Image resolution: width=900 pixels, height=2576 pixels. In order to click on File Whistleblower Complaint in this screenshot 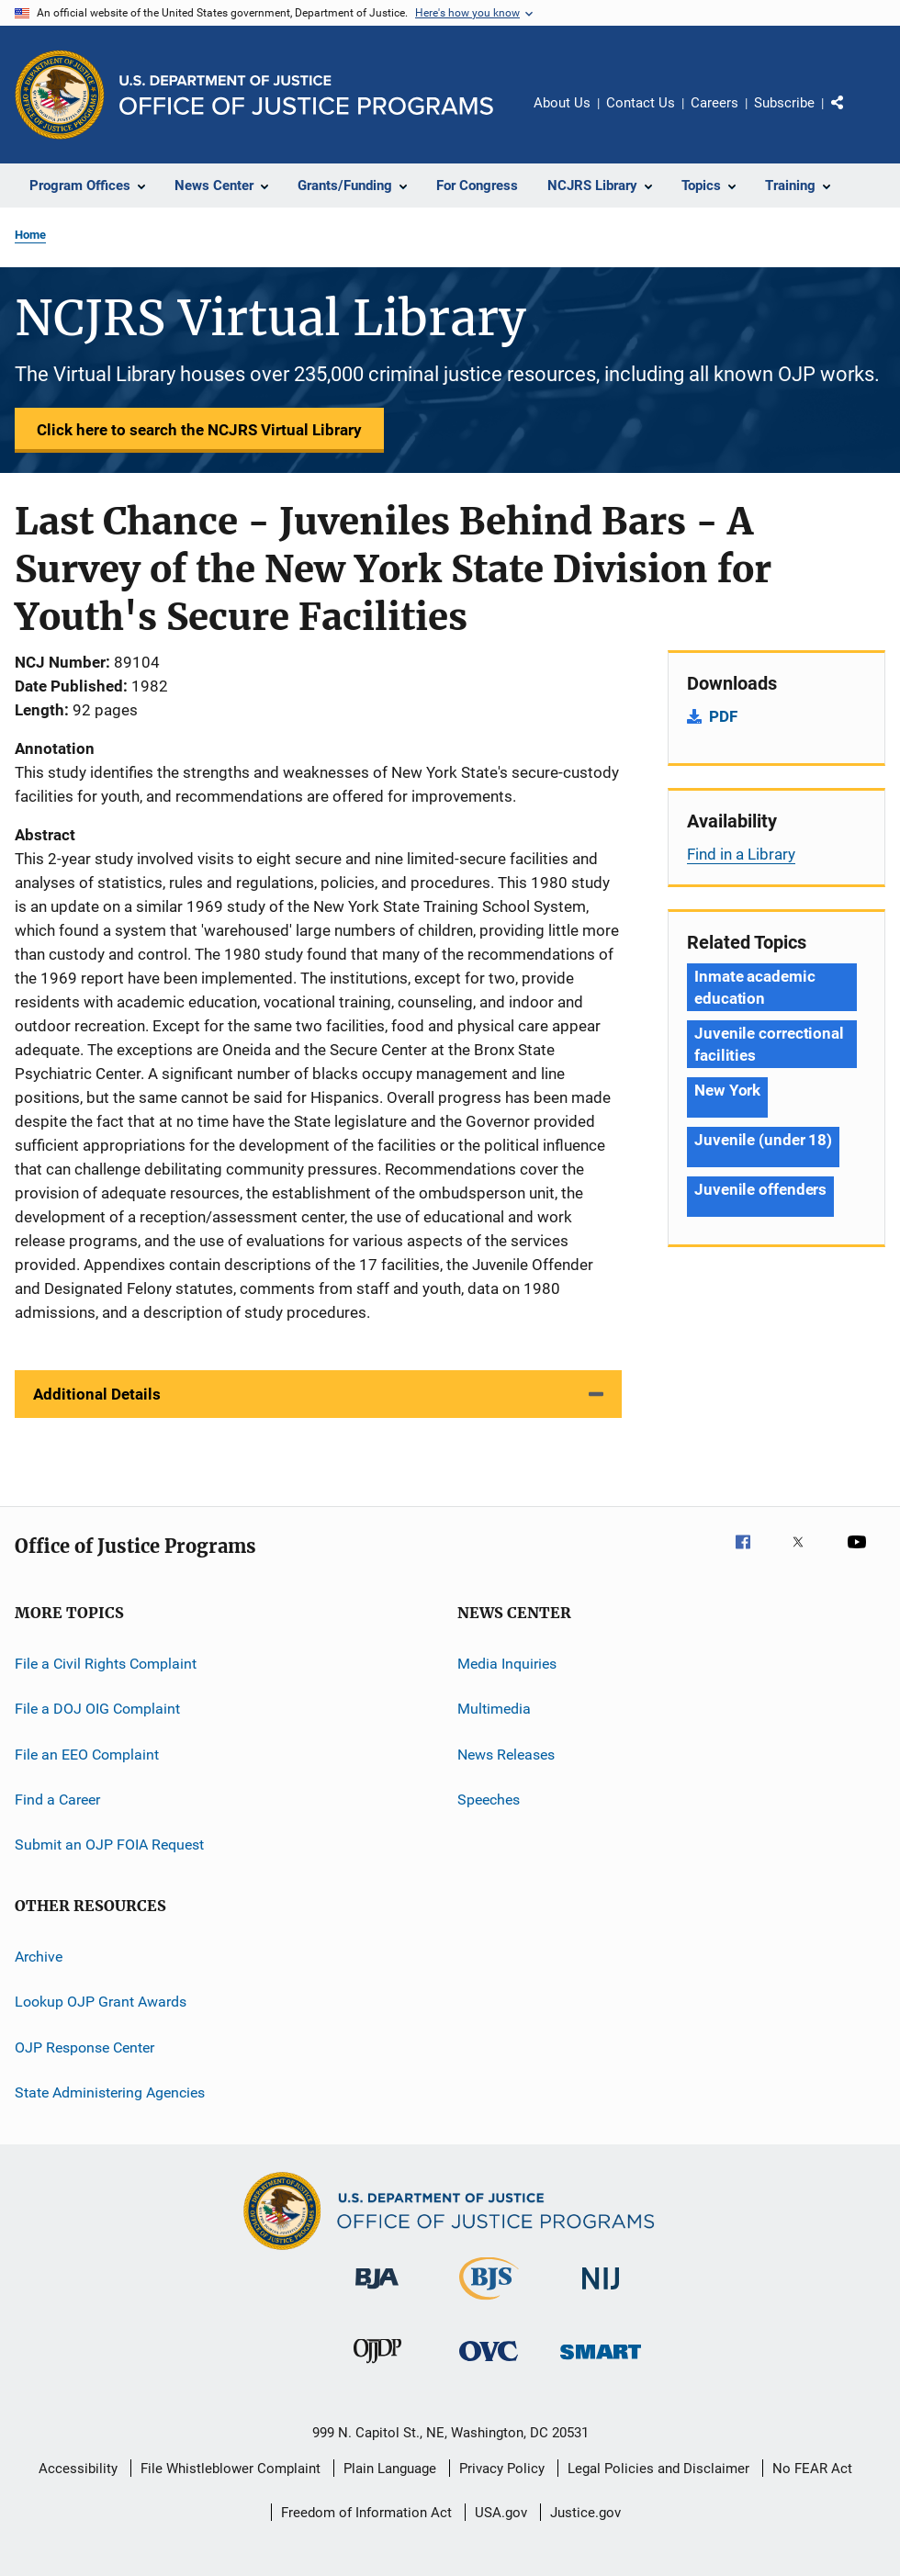, I will do `click(231, 2468)`.